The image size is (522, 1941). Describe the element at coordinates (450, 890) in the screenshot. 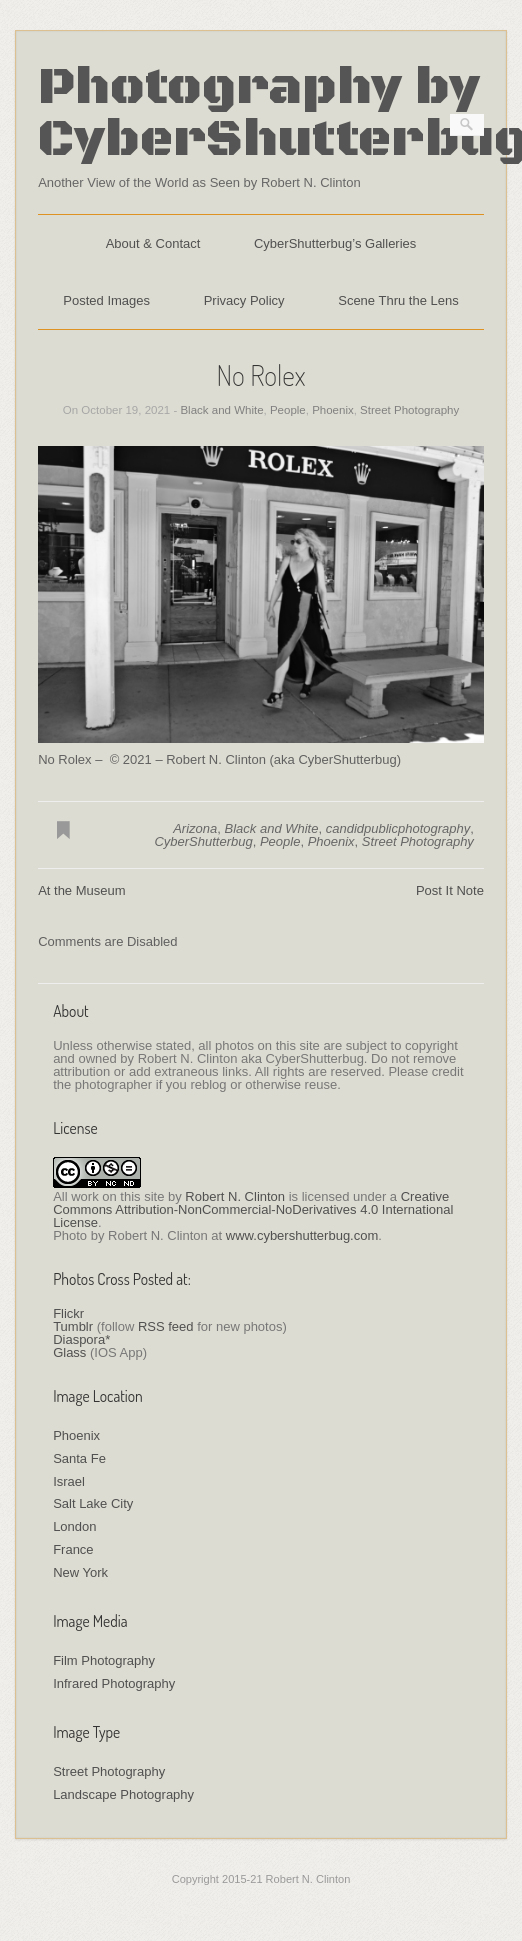

I see `Post It Note` at that location.